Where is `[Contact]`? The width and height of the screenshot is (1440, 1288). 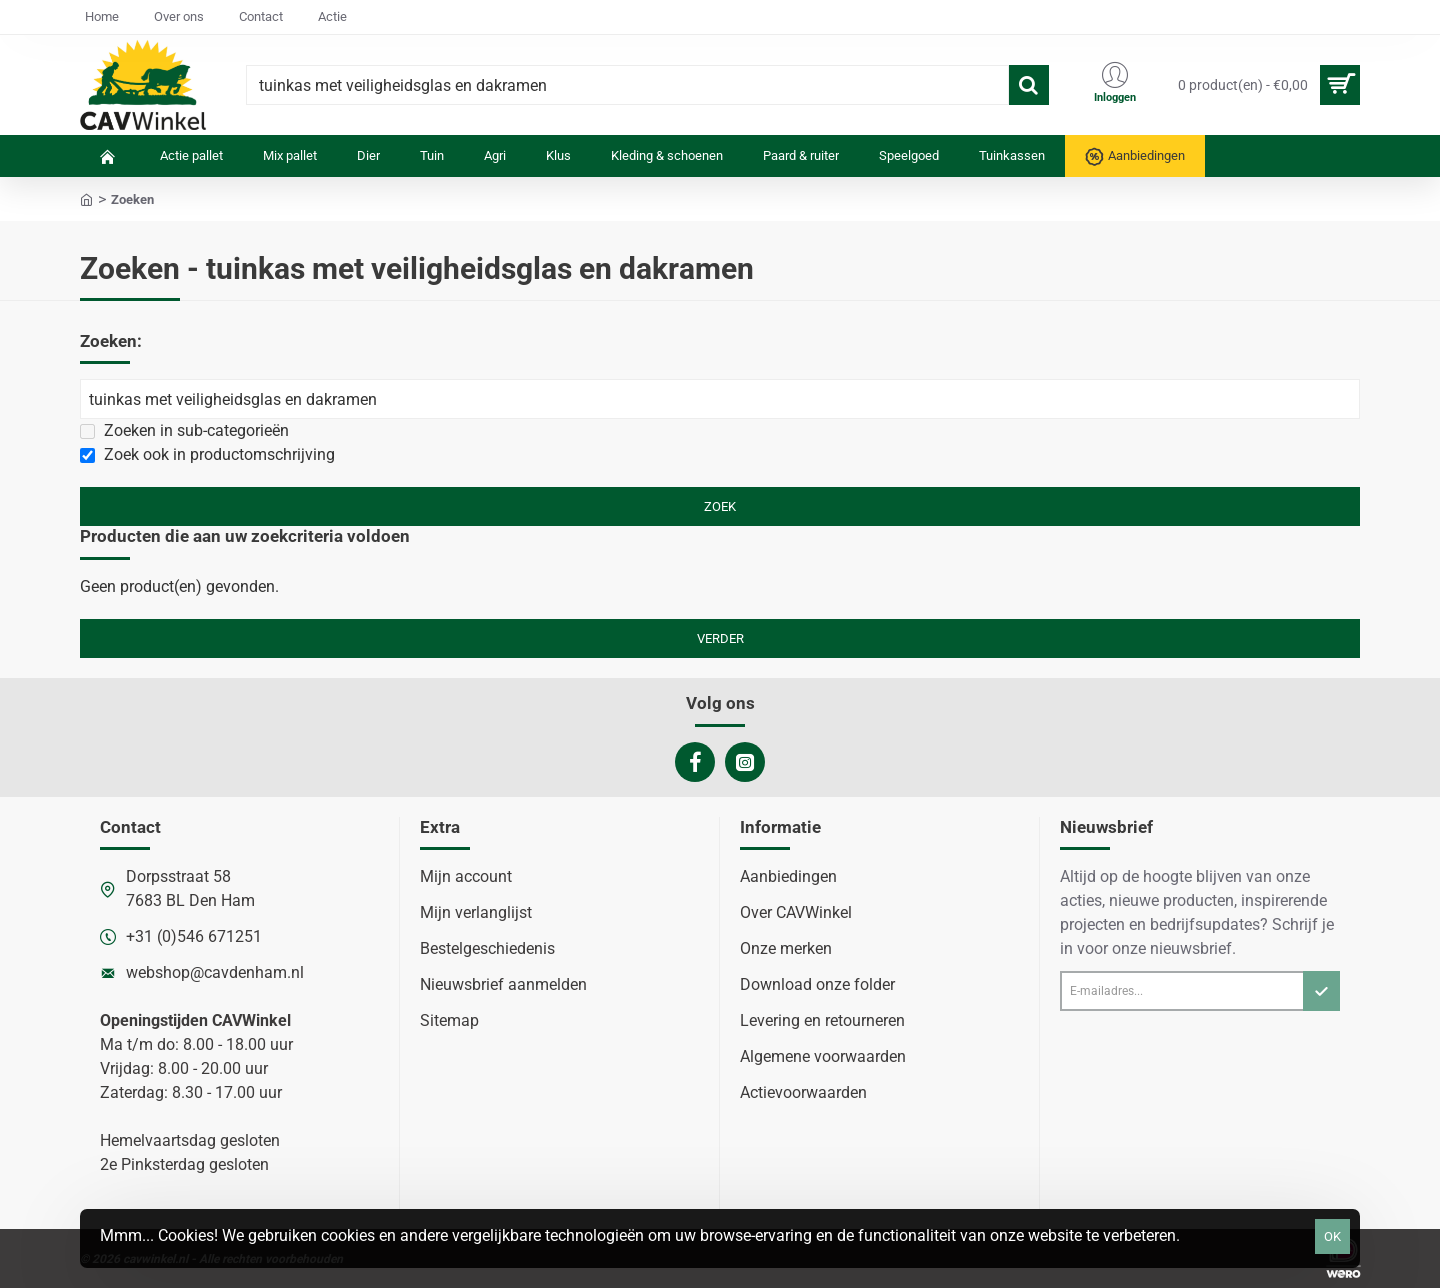 [Contact] is located at coordinates (261, 17).